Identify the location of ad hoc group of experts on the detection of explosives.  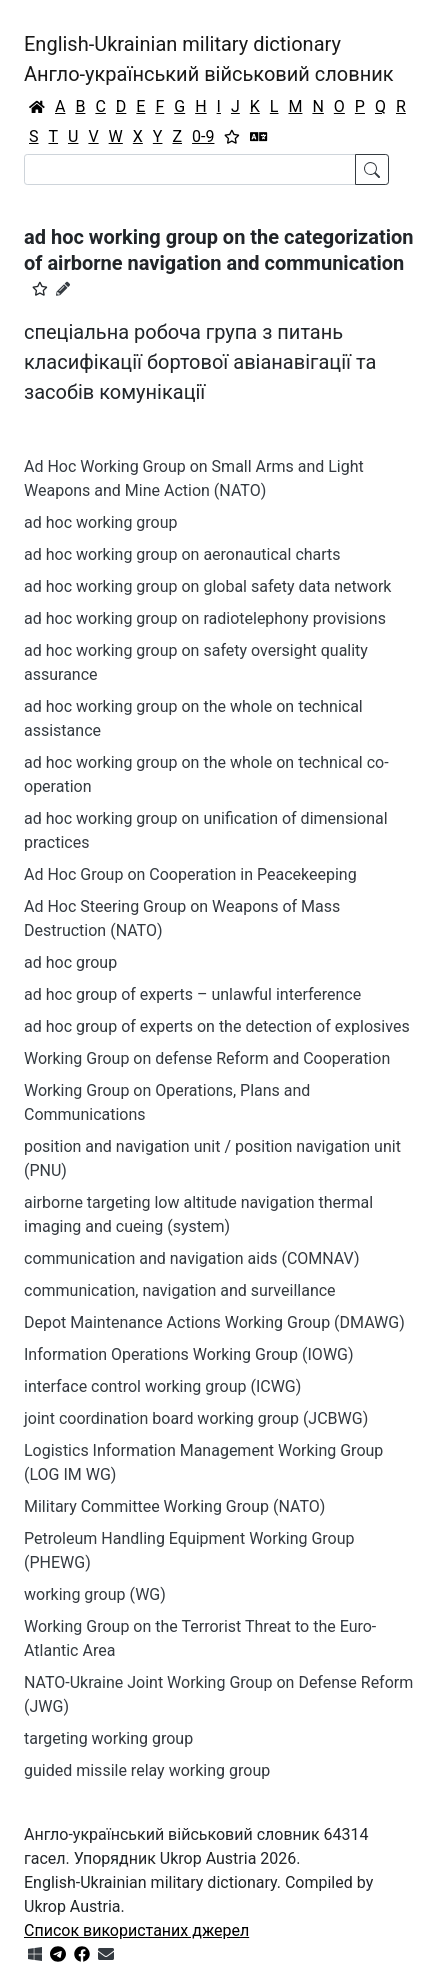
(217, 1026).